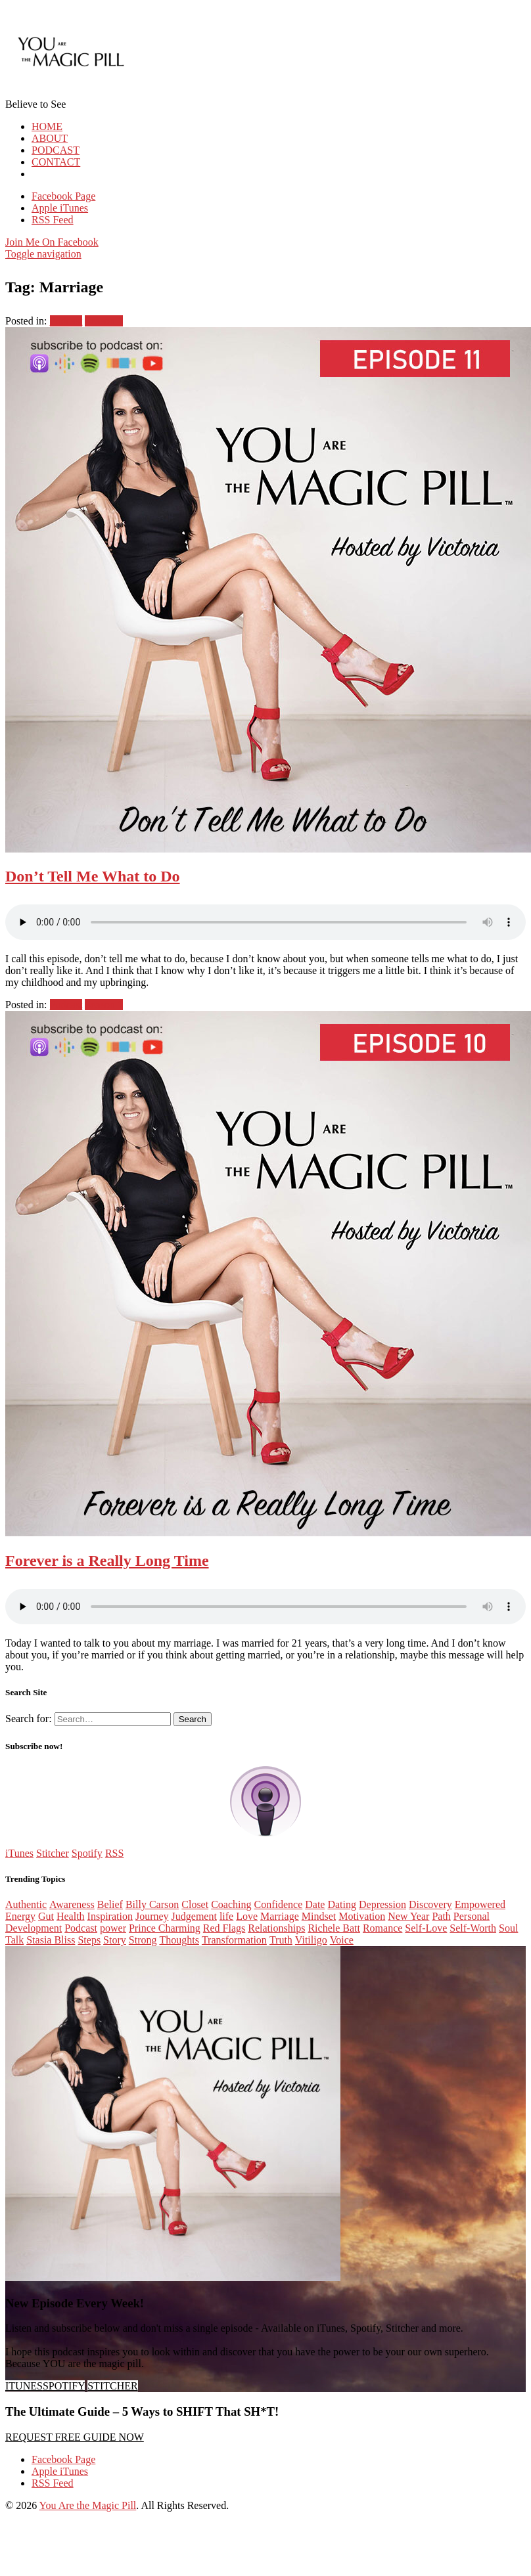 Image resolution: width=531 pixels, height=2576 pixels. Describe the element at coordinates (279, 1916) in the screenshot. I see `Marriage` at that location.